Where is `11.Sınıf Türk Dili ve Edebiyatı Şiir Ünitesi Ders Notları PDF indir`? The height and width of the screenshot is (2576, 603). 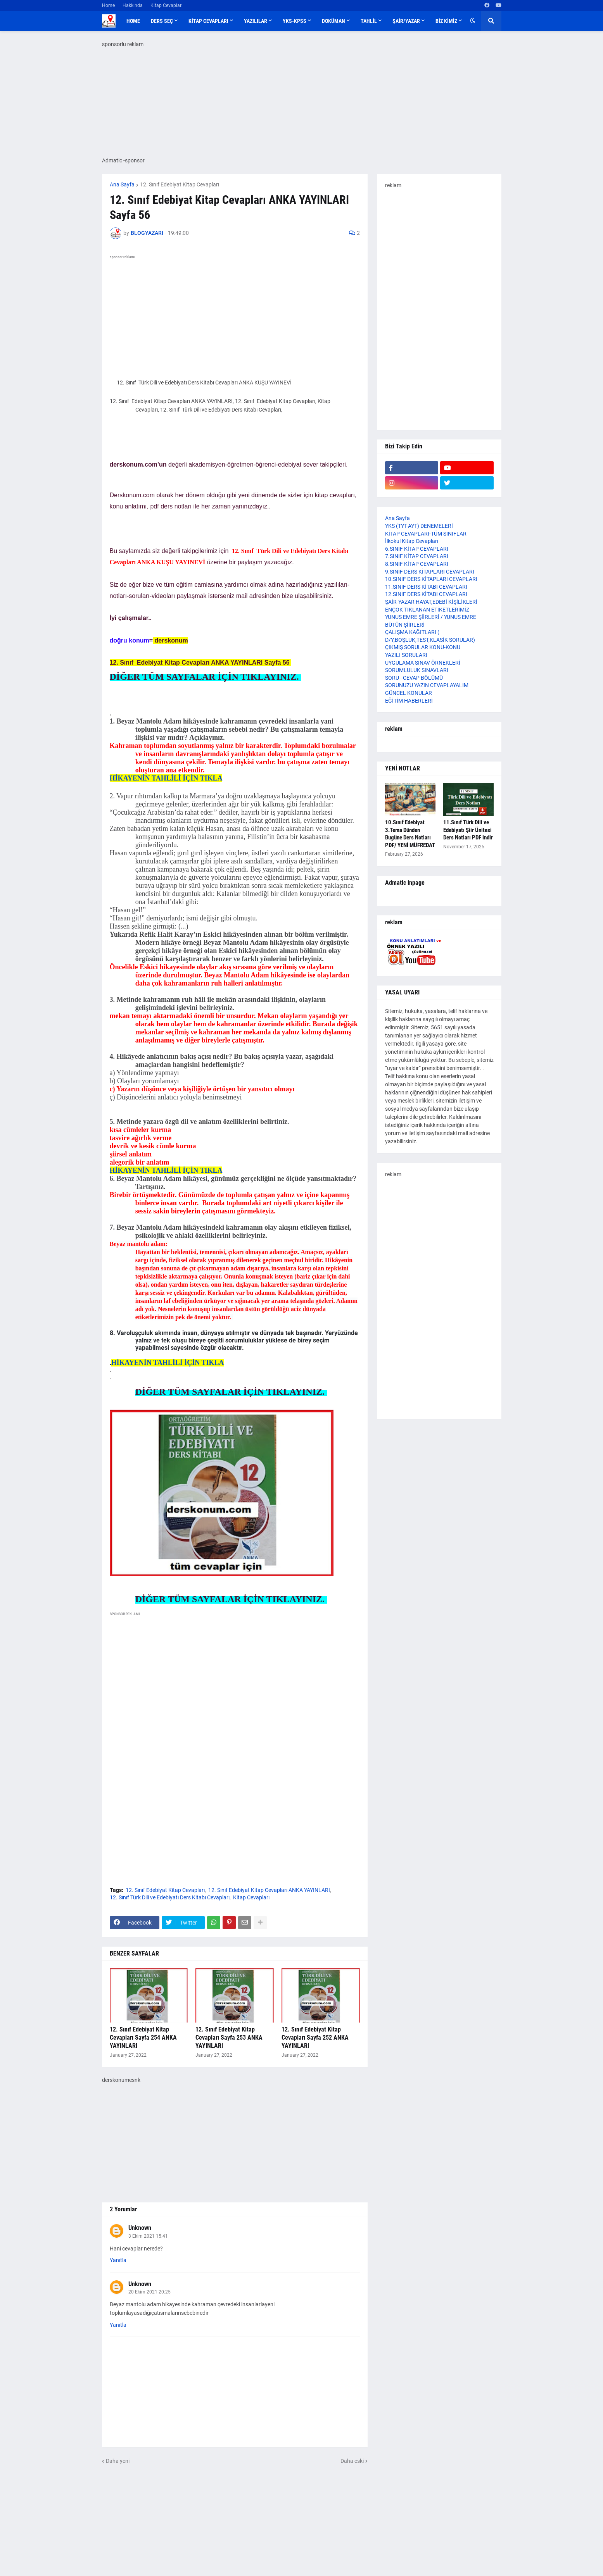 11.Sınıf Türk Dili ve Edebiyatı Şiir Ünitesi Ders Notları PDF indir is located at coordinates (468, 830).